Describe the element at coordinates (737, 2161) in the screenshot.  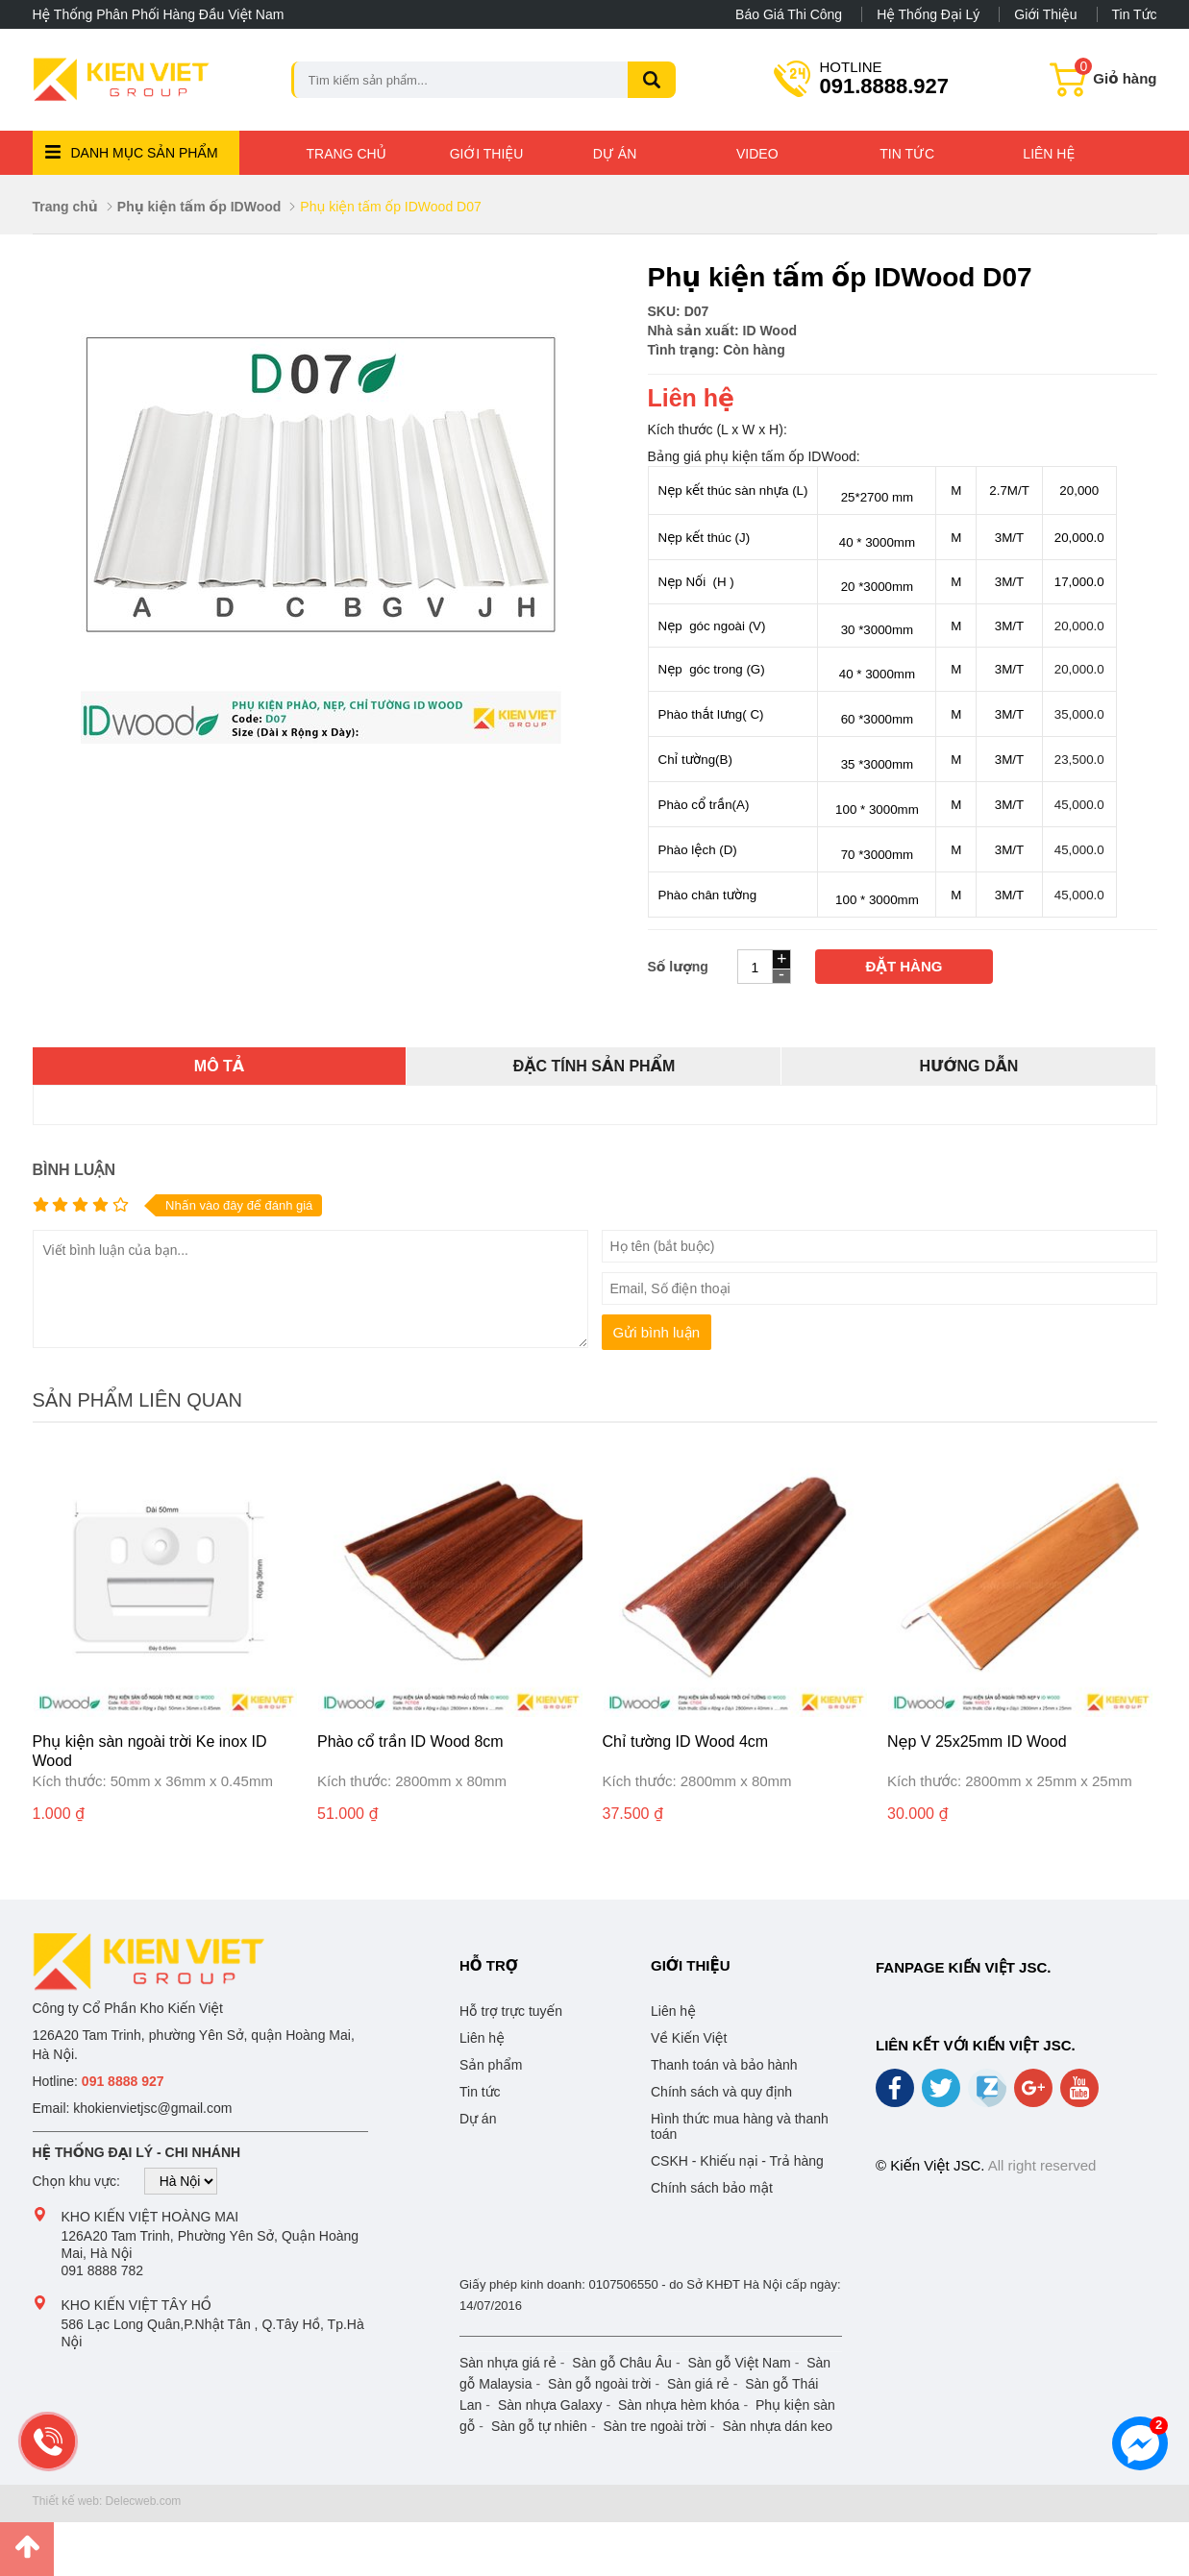
I see `CSKH - Khiếu nại - Trả hàng` at that location.